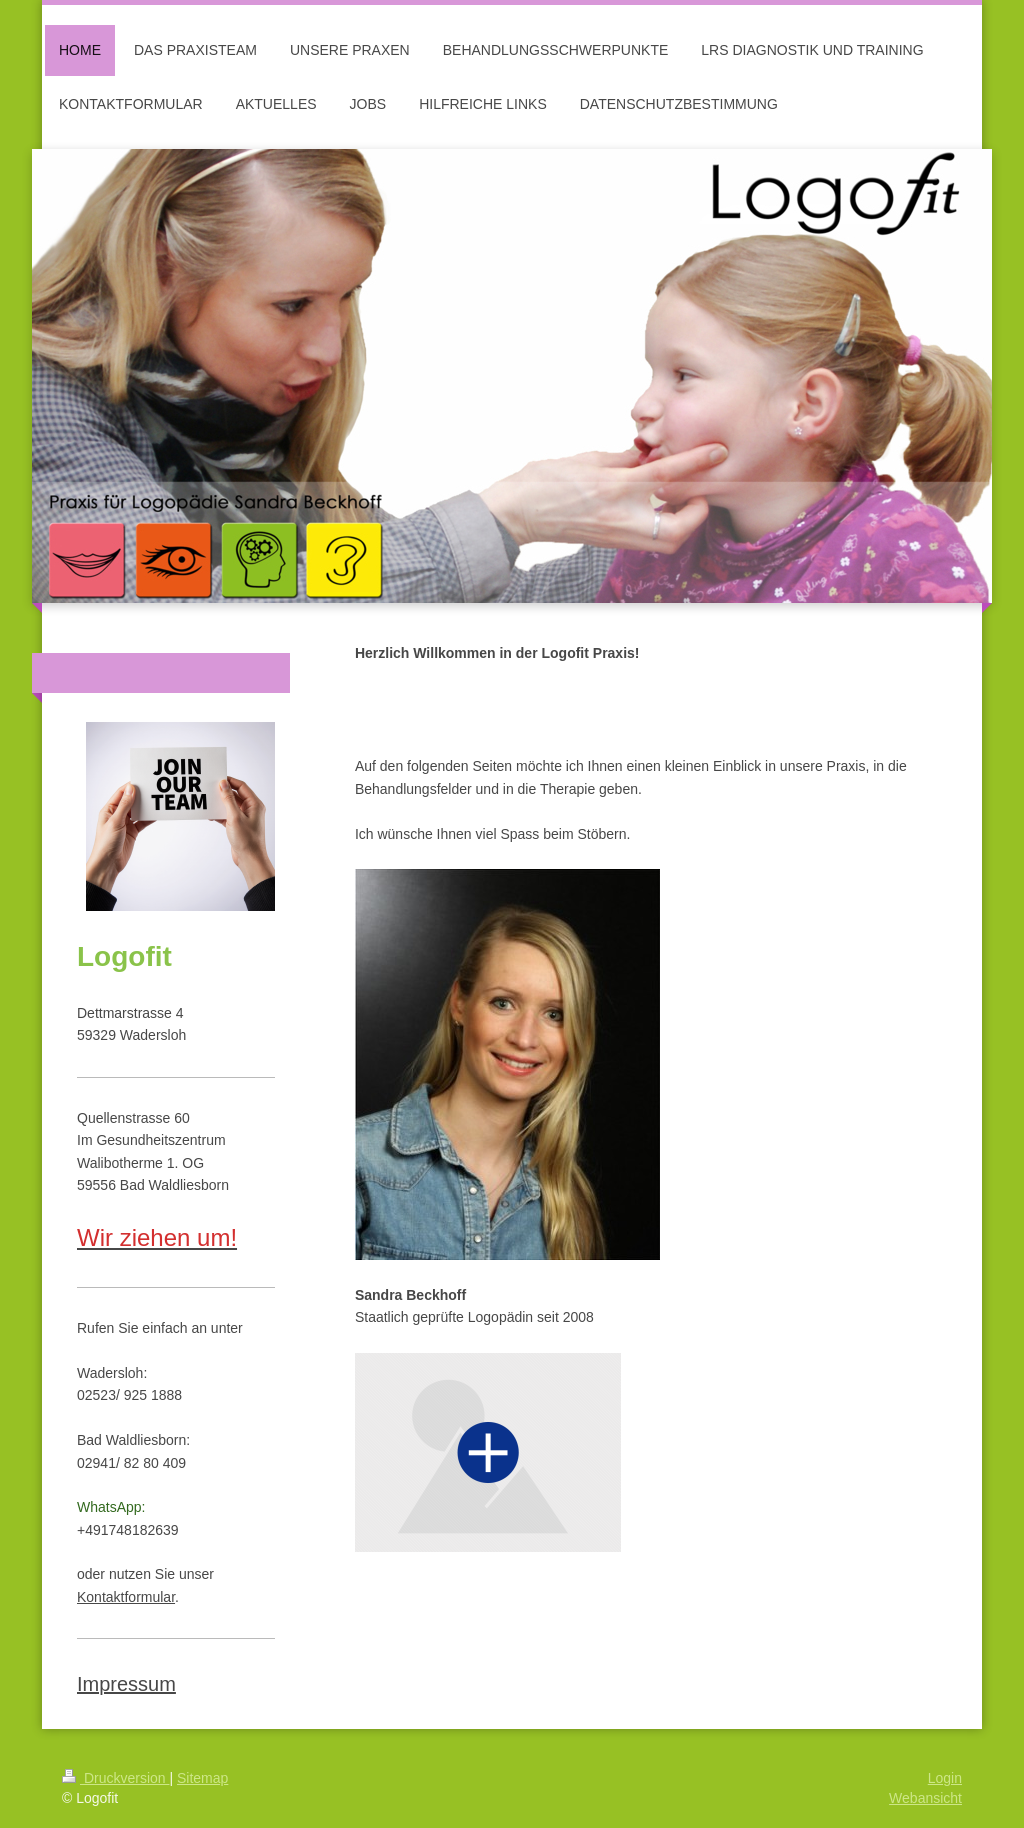  What do you see at coordinates (126, 1597) in the screenshot?
I see `Kontaktformular` at bounding box center [126, 1597].